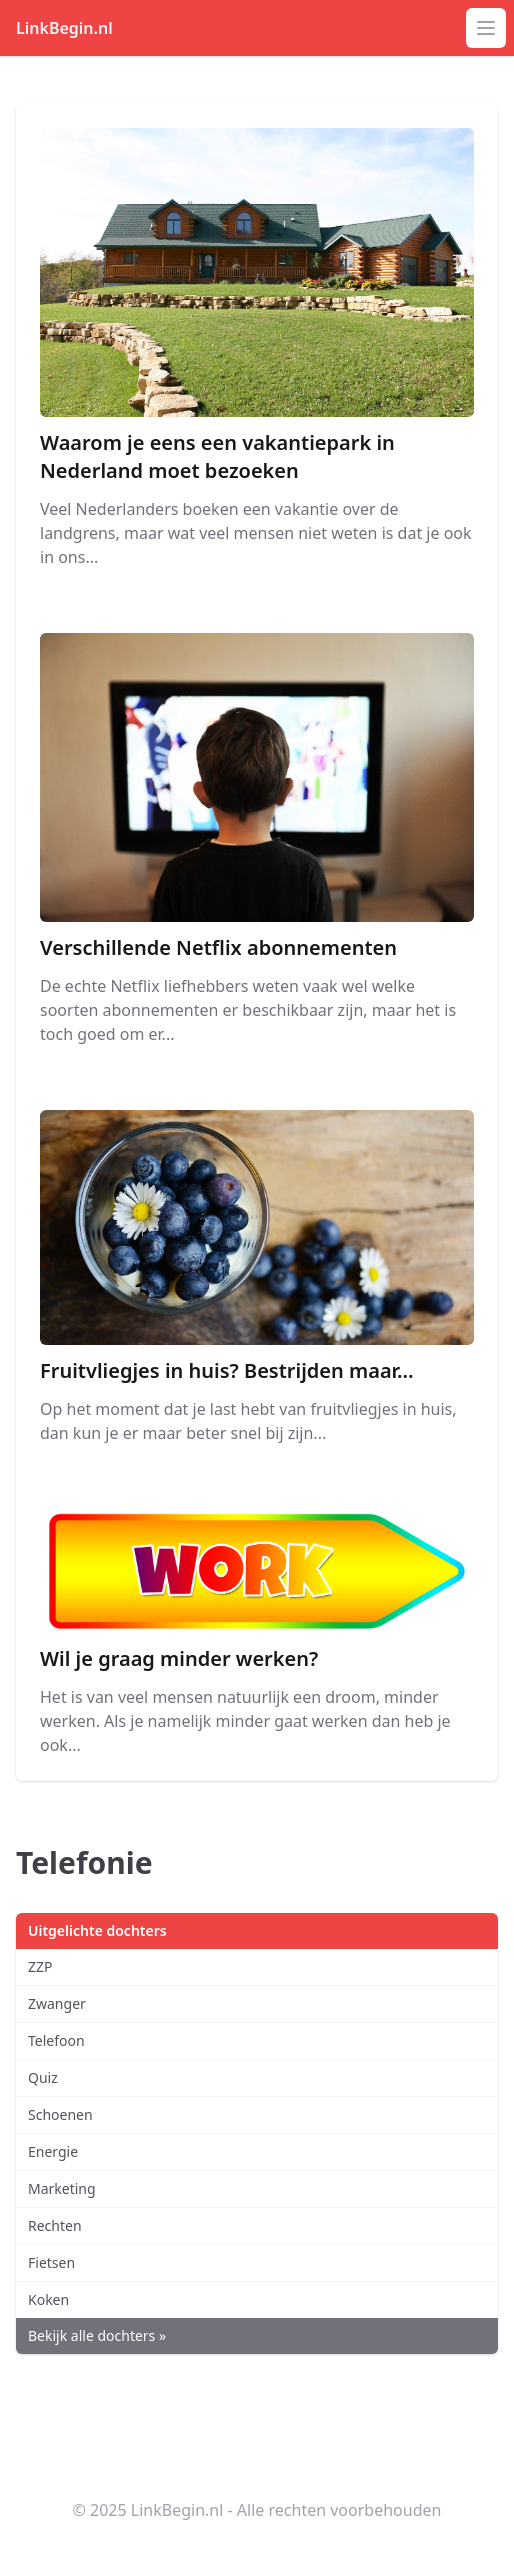 The width and height of the screenshot is (514, 2570). What do you see at coordinates (51, 2262) in the screenshot?
I see `Fietsen` at bounding box center [51, 2262].